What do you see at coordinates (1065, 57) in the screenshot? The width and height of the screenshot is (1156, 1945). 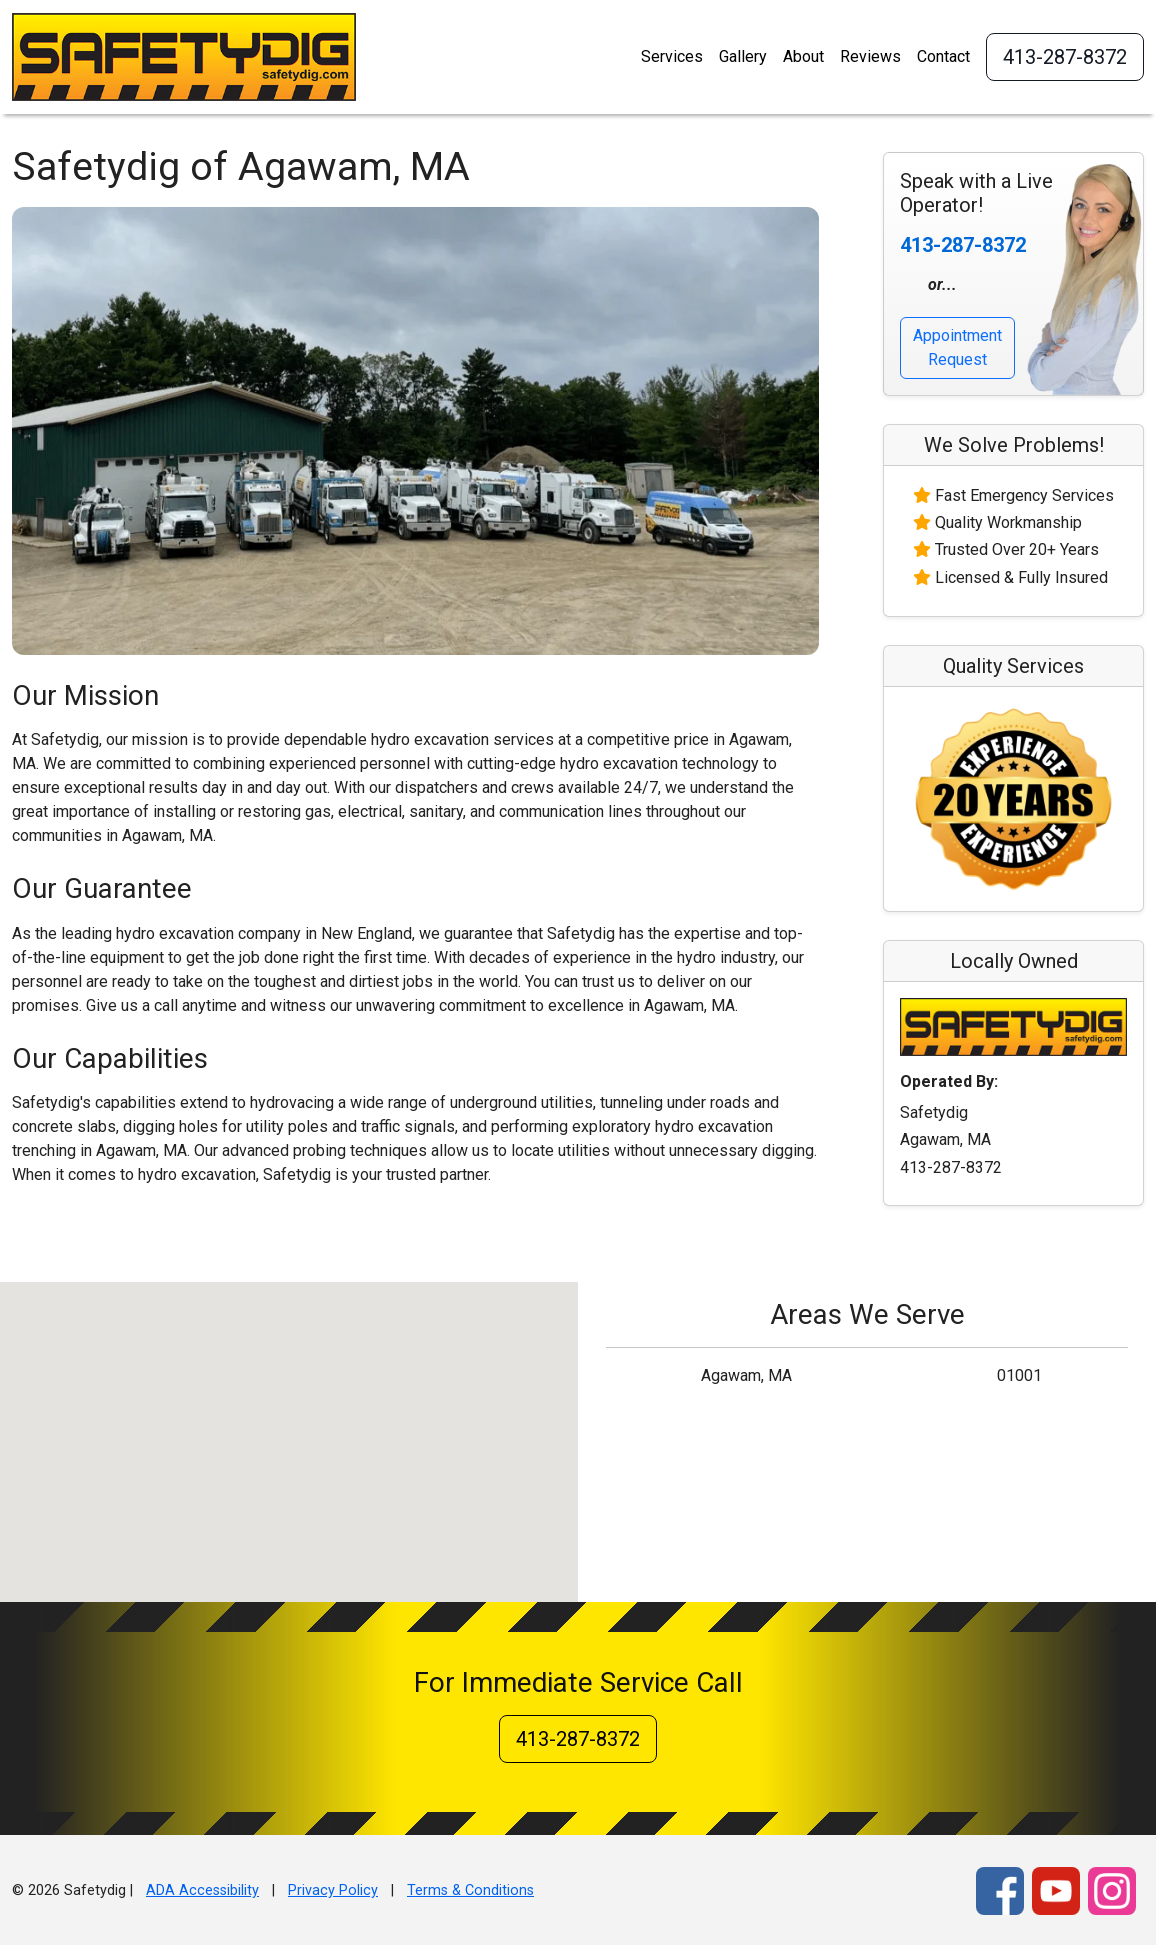 I see `413-287-8372` at bounding box center [1065, 57].